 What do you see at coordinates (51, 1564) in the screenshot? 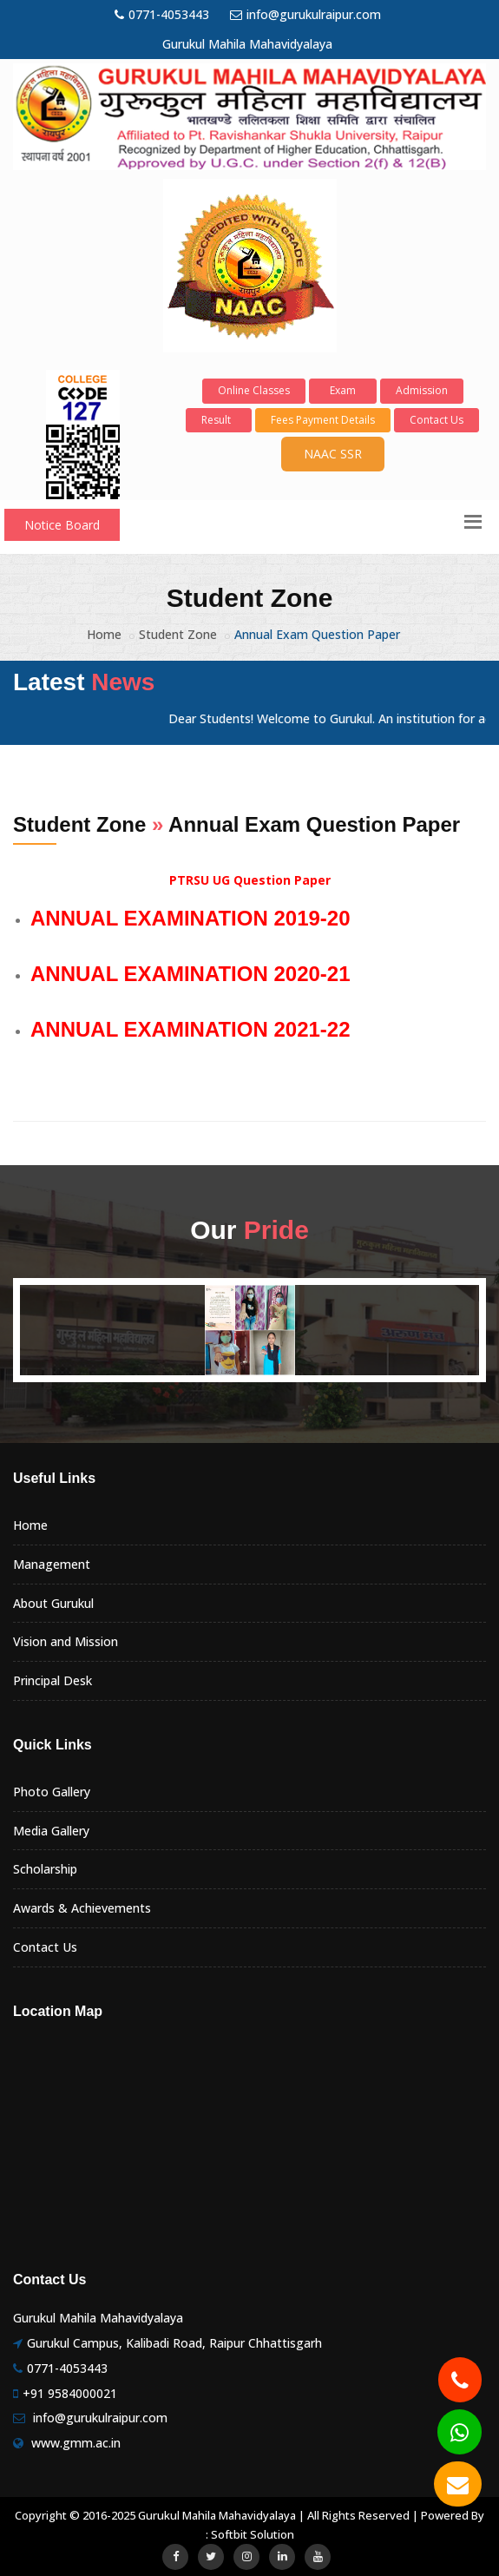
I see `Management` at bounding box center [51, 1564].